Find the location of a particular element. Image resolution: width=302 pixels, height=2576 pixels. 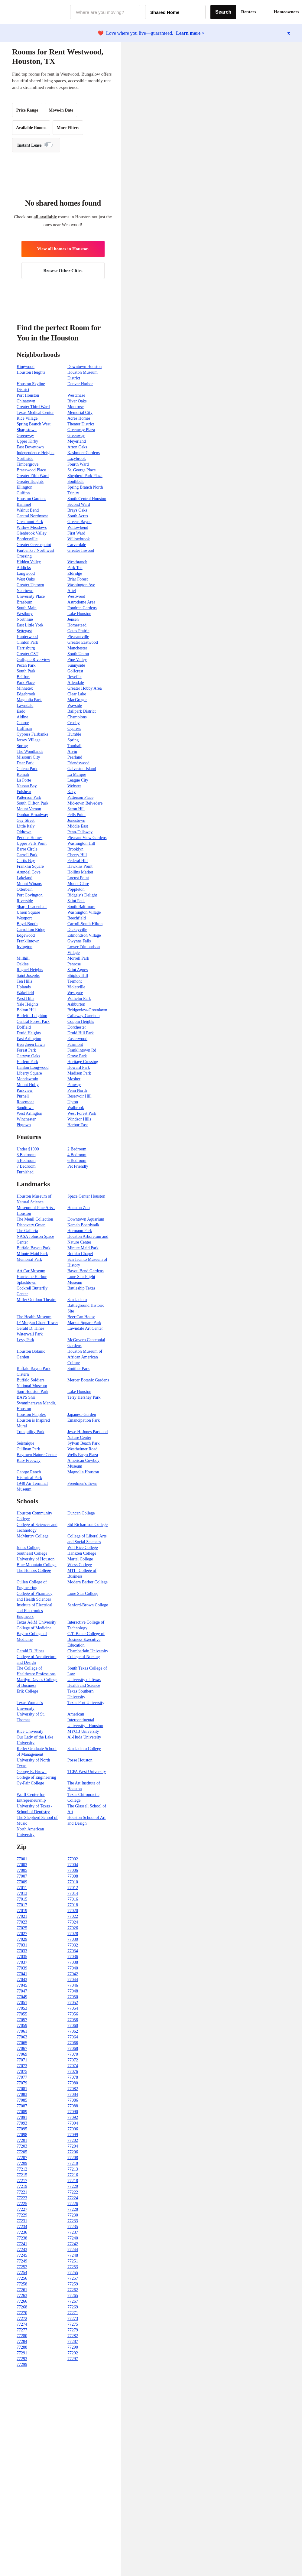

Addicks is located at coordinates (24, 567).